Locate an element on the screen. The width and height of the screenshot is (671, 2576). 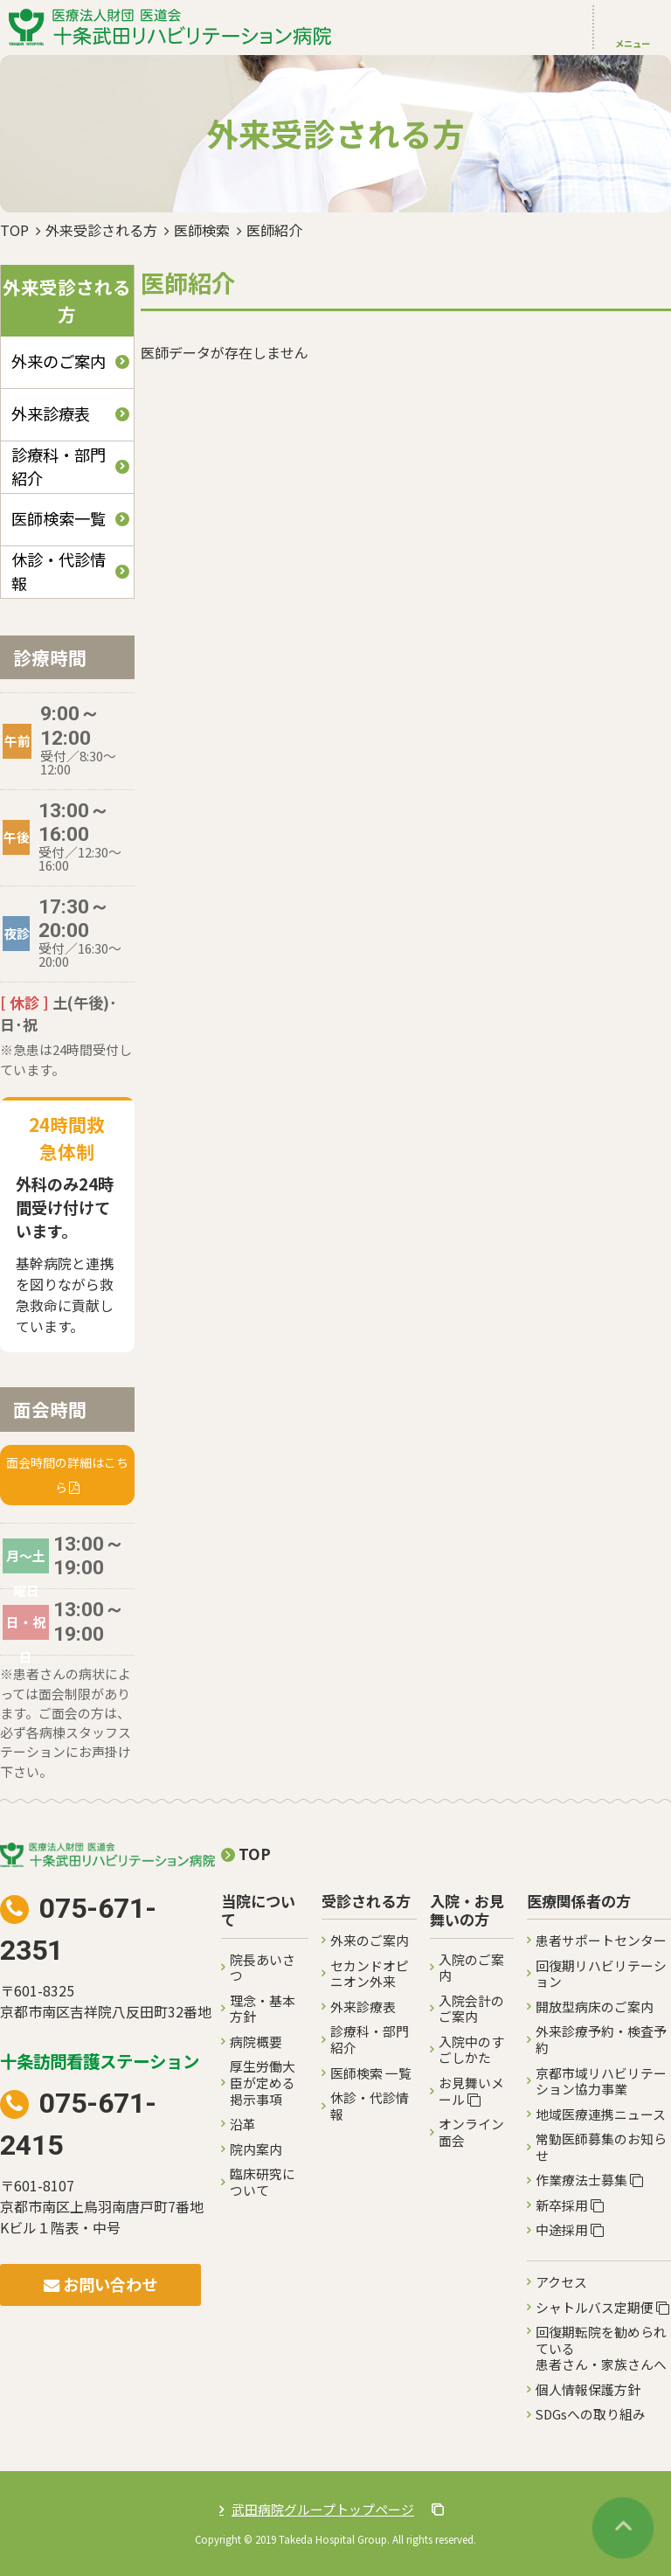
SDGsへの取り組み is located at coordinates (591, 2414).